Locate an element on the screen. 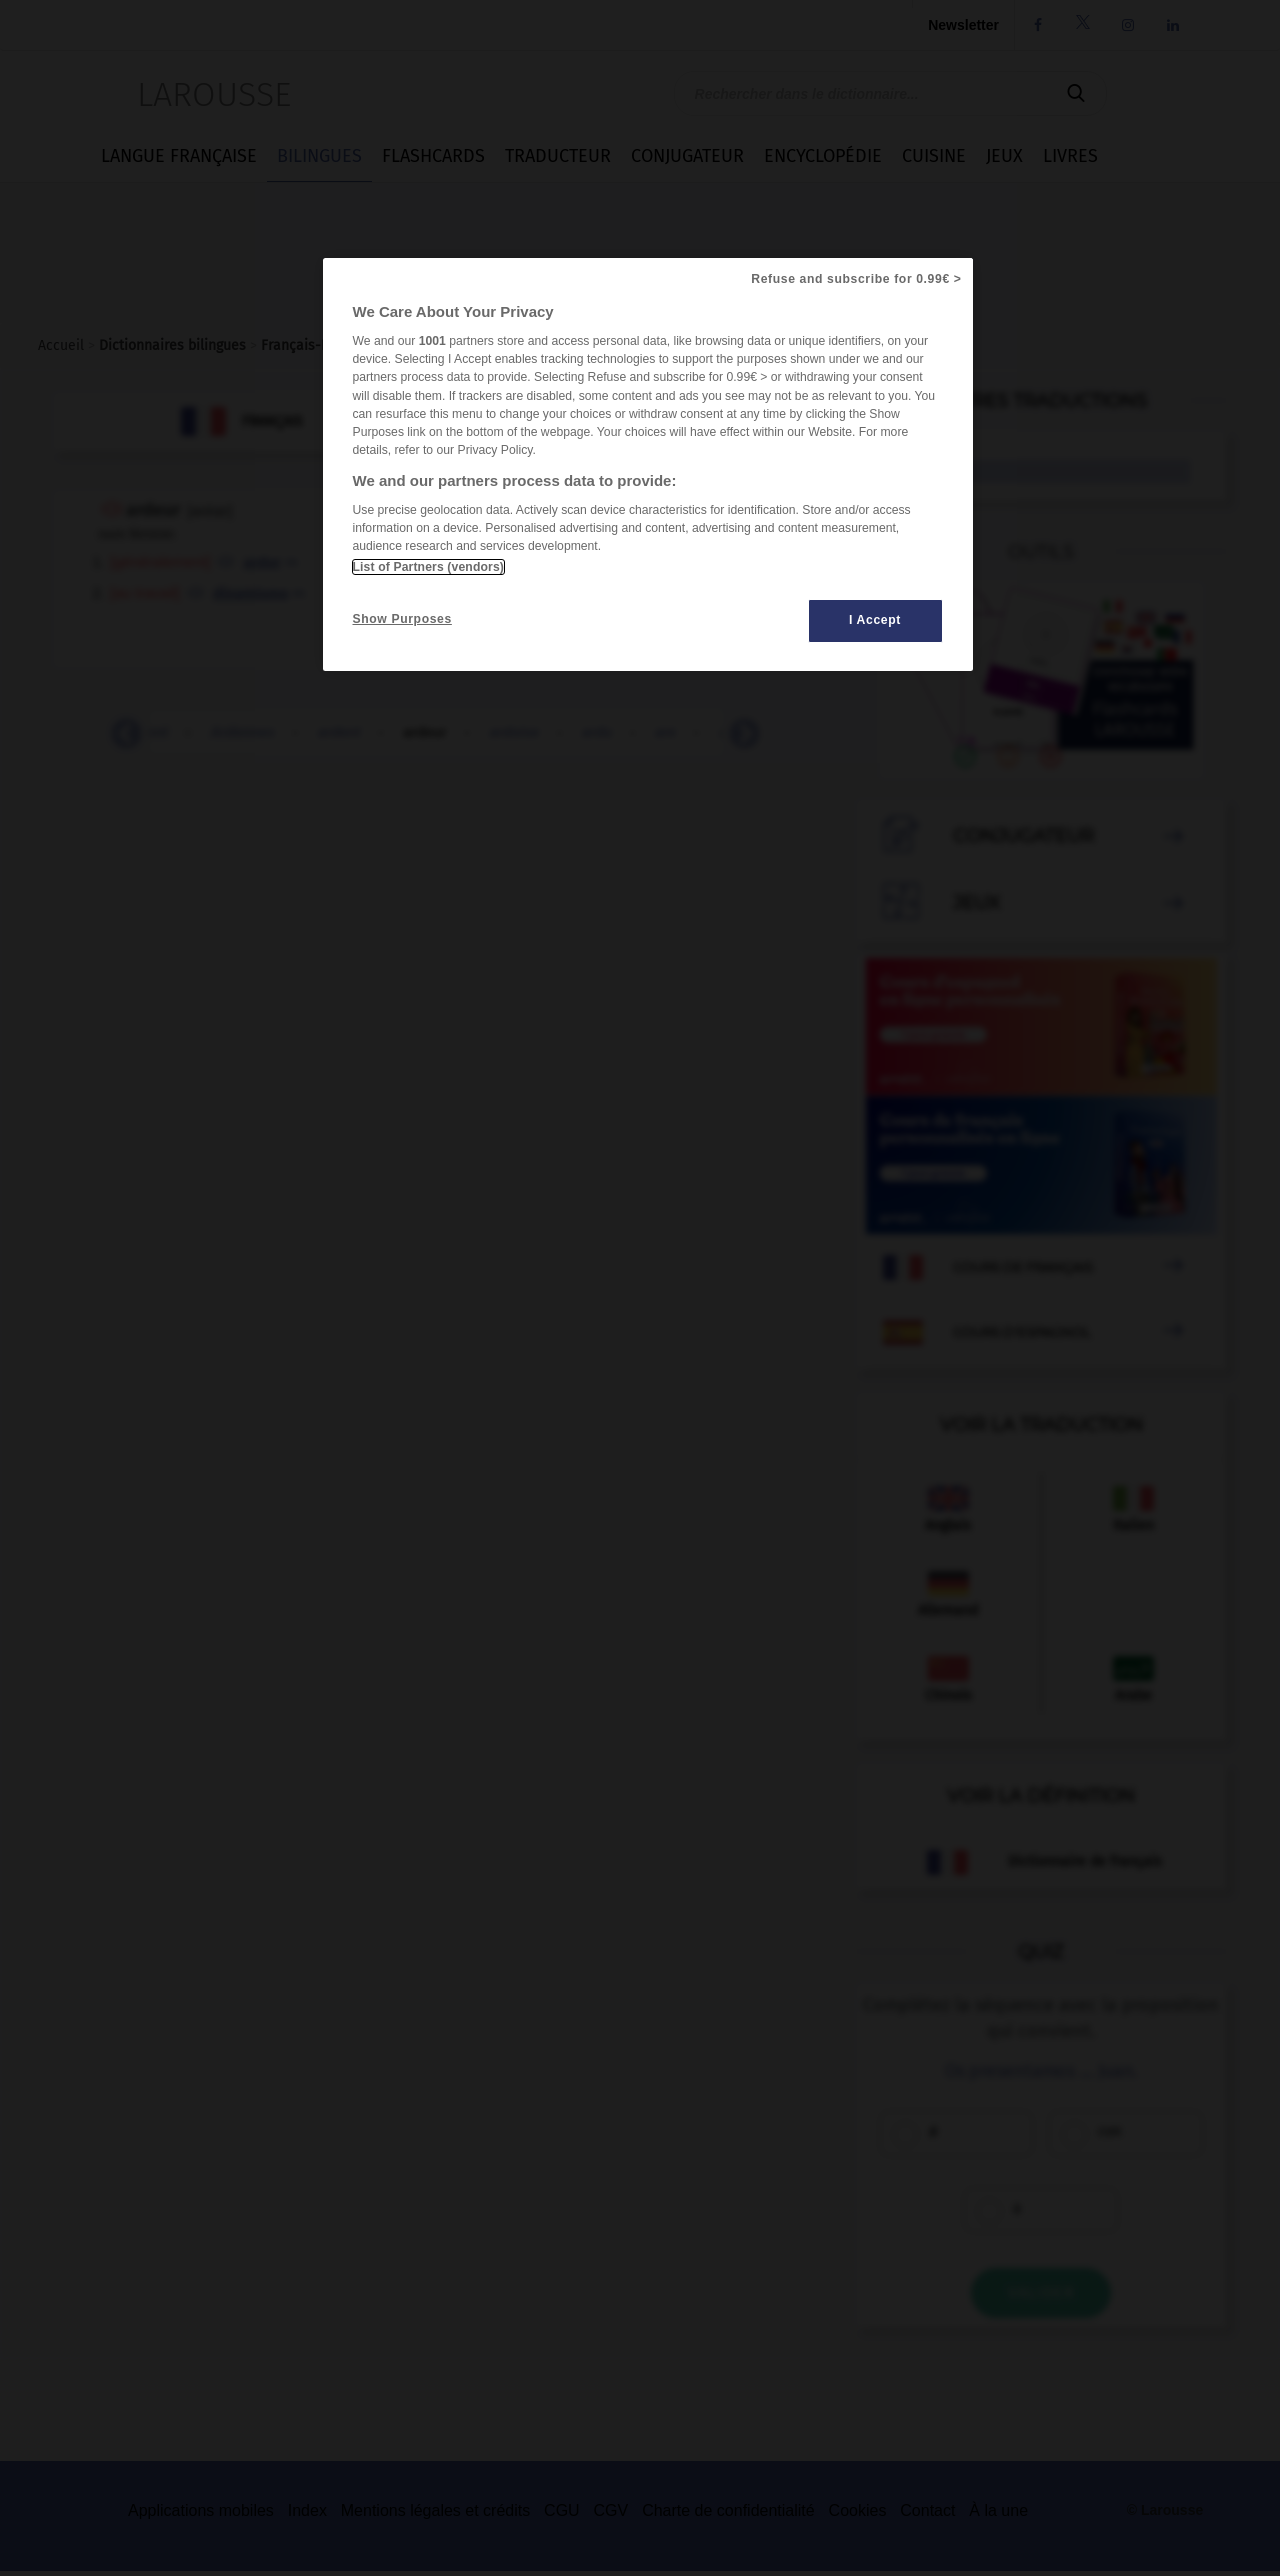  Show Purposes is located at coordinates (402, 619).